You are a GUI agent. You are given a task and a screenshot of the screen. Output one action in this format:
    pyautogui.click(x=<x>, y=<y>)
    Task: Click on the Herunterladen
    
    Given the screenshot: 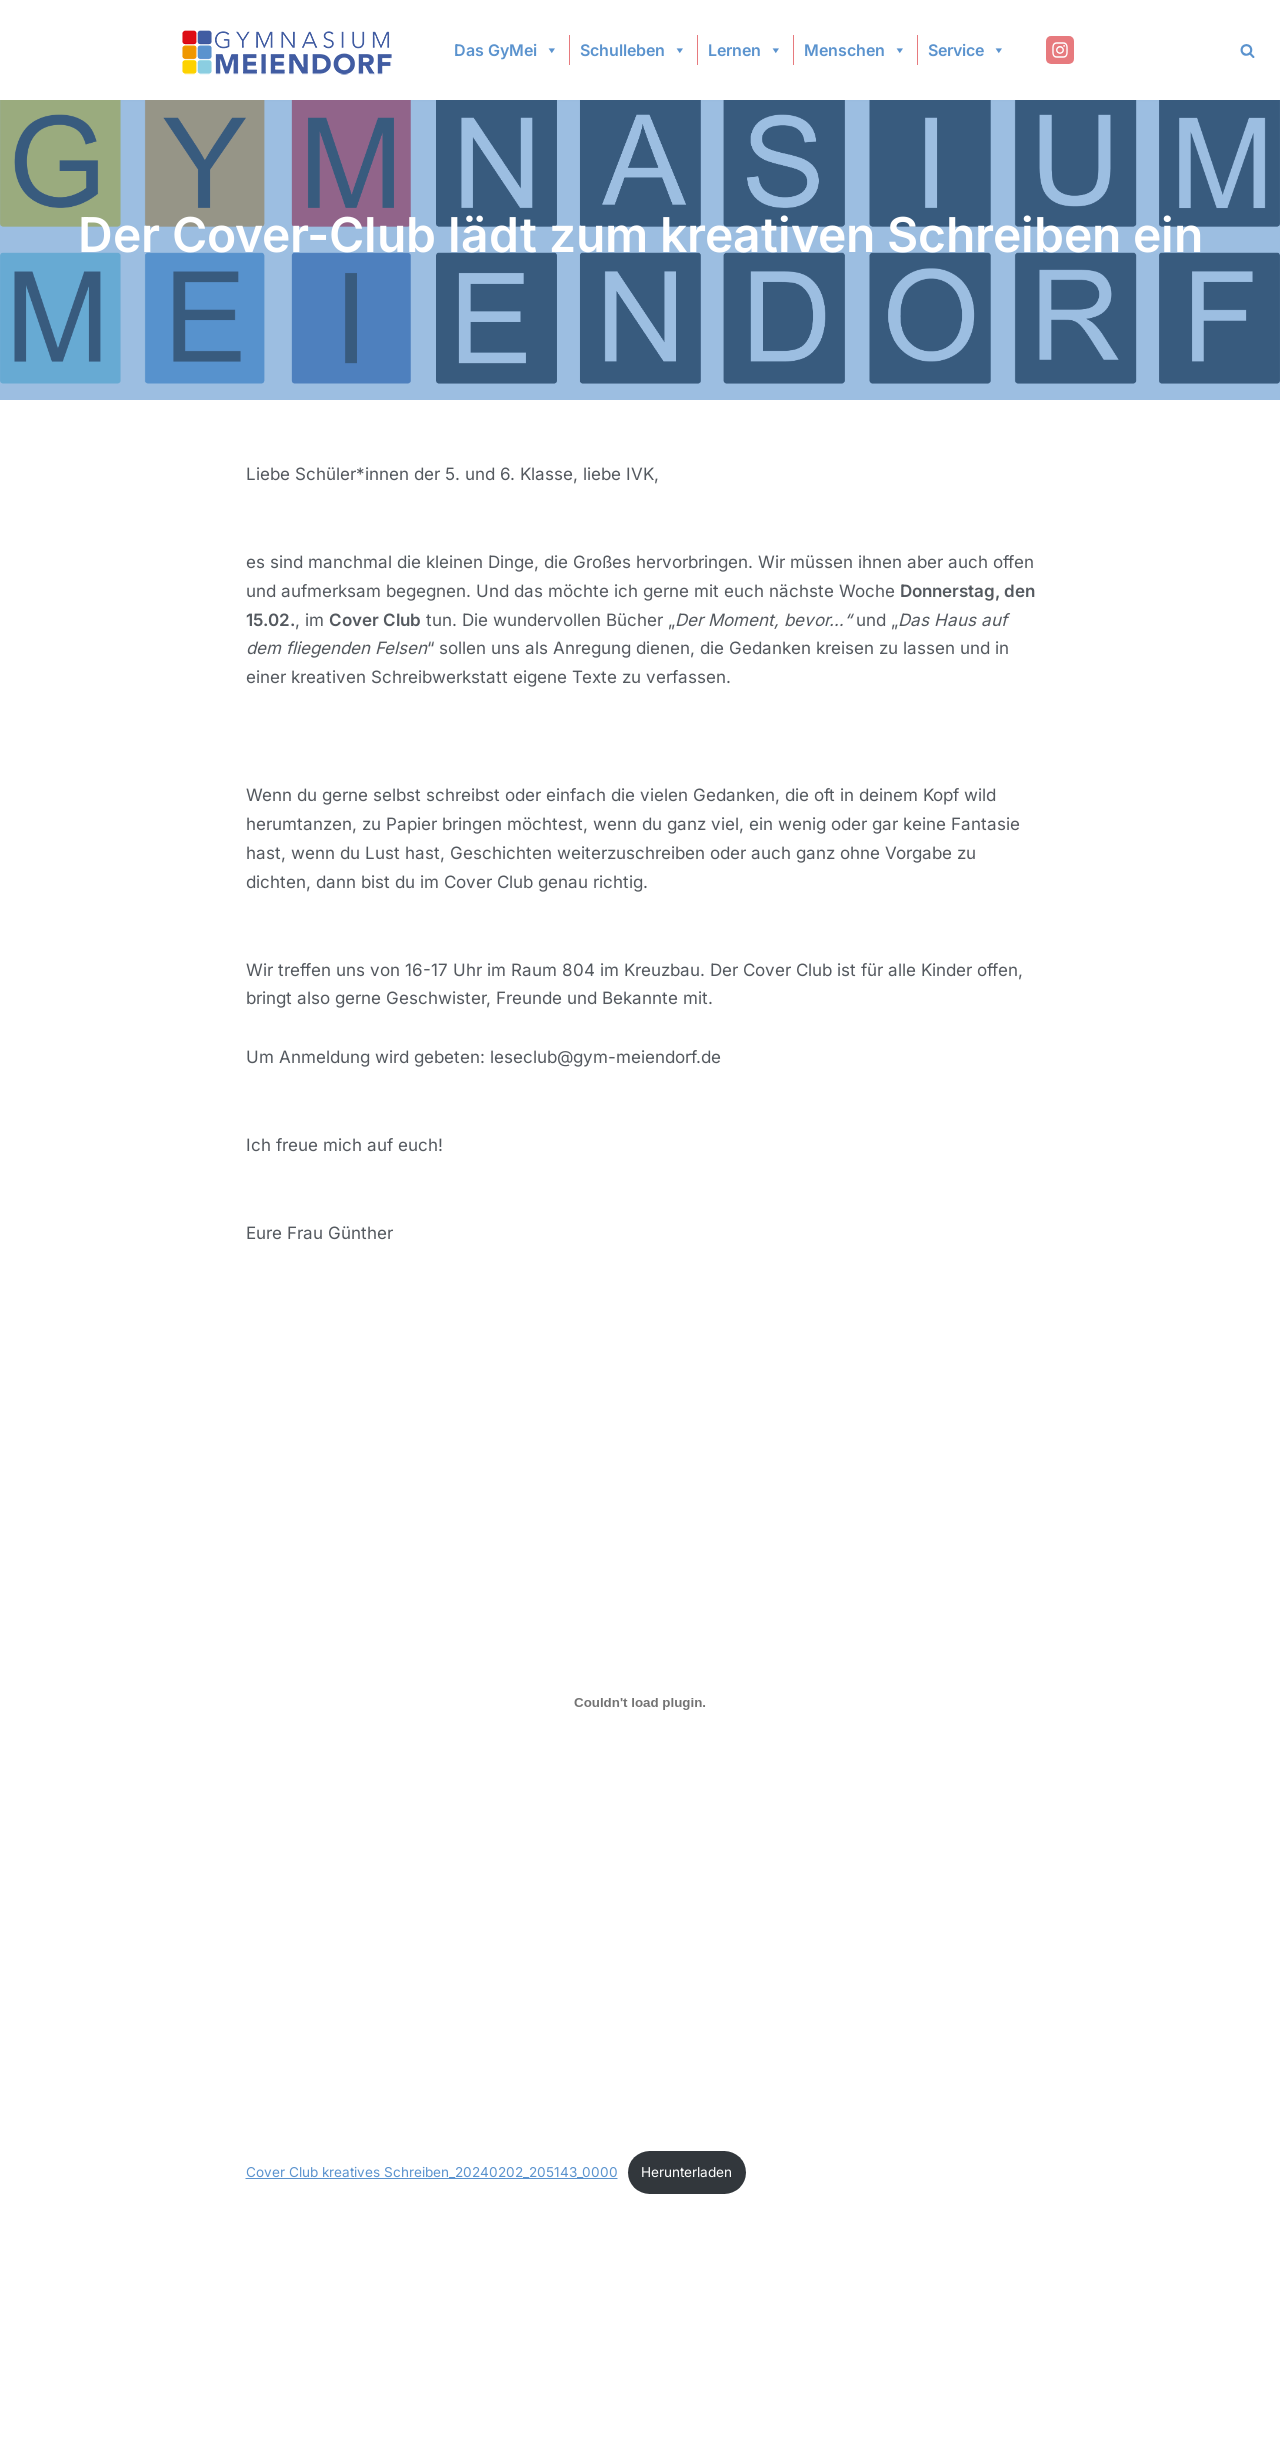 What is the action you would take?
    pyautogui.click(x=686, y=2172)
    